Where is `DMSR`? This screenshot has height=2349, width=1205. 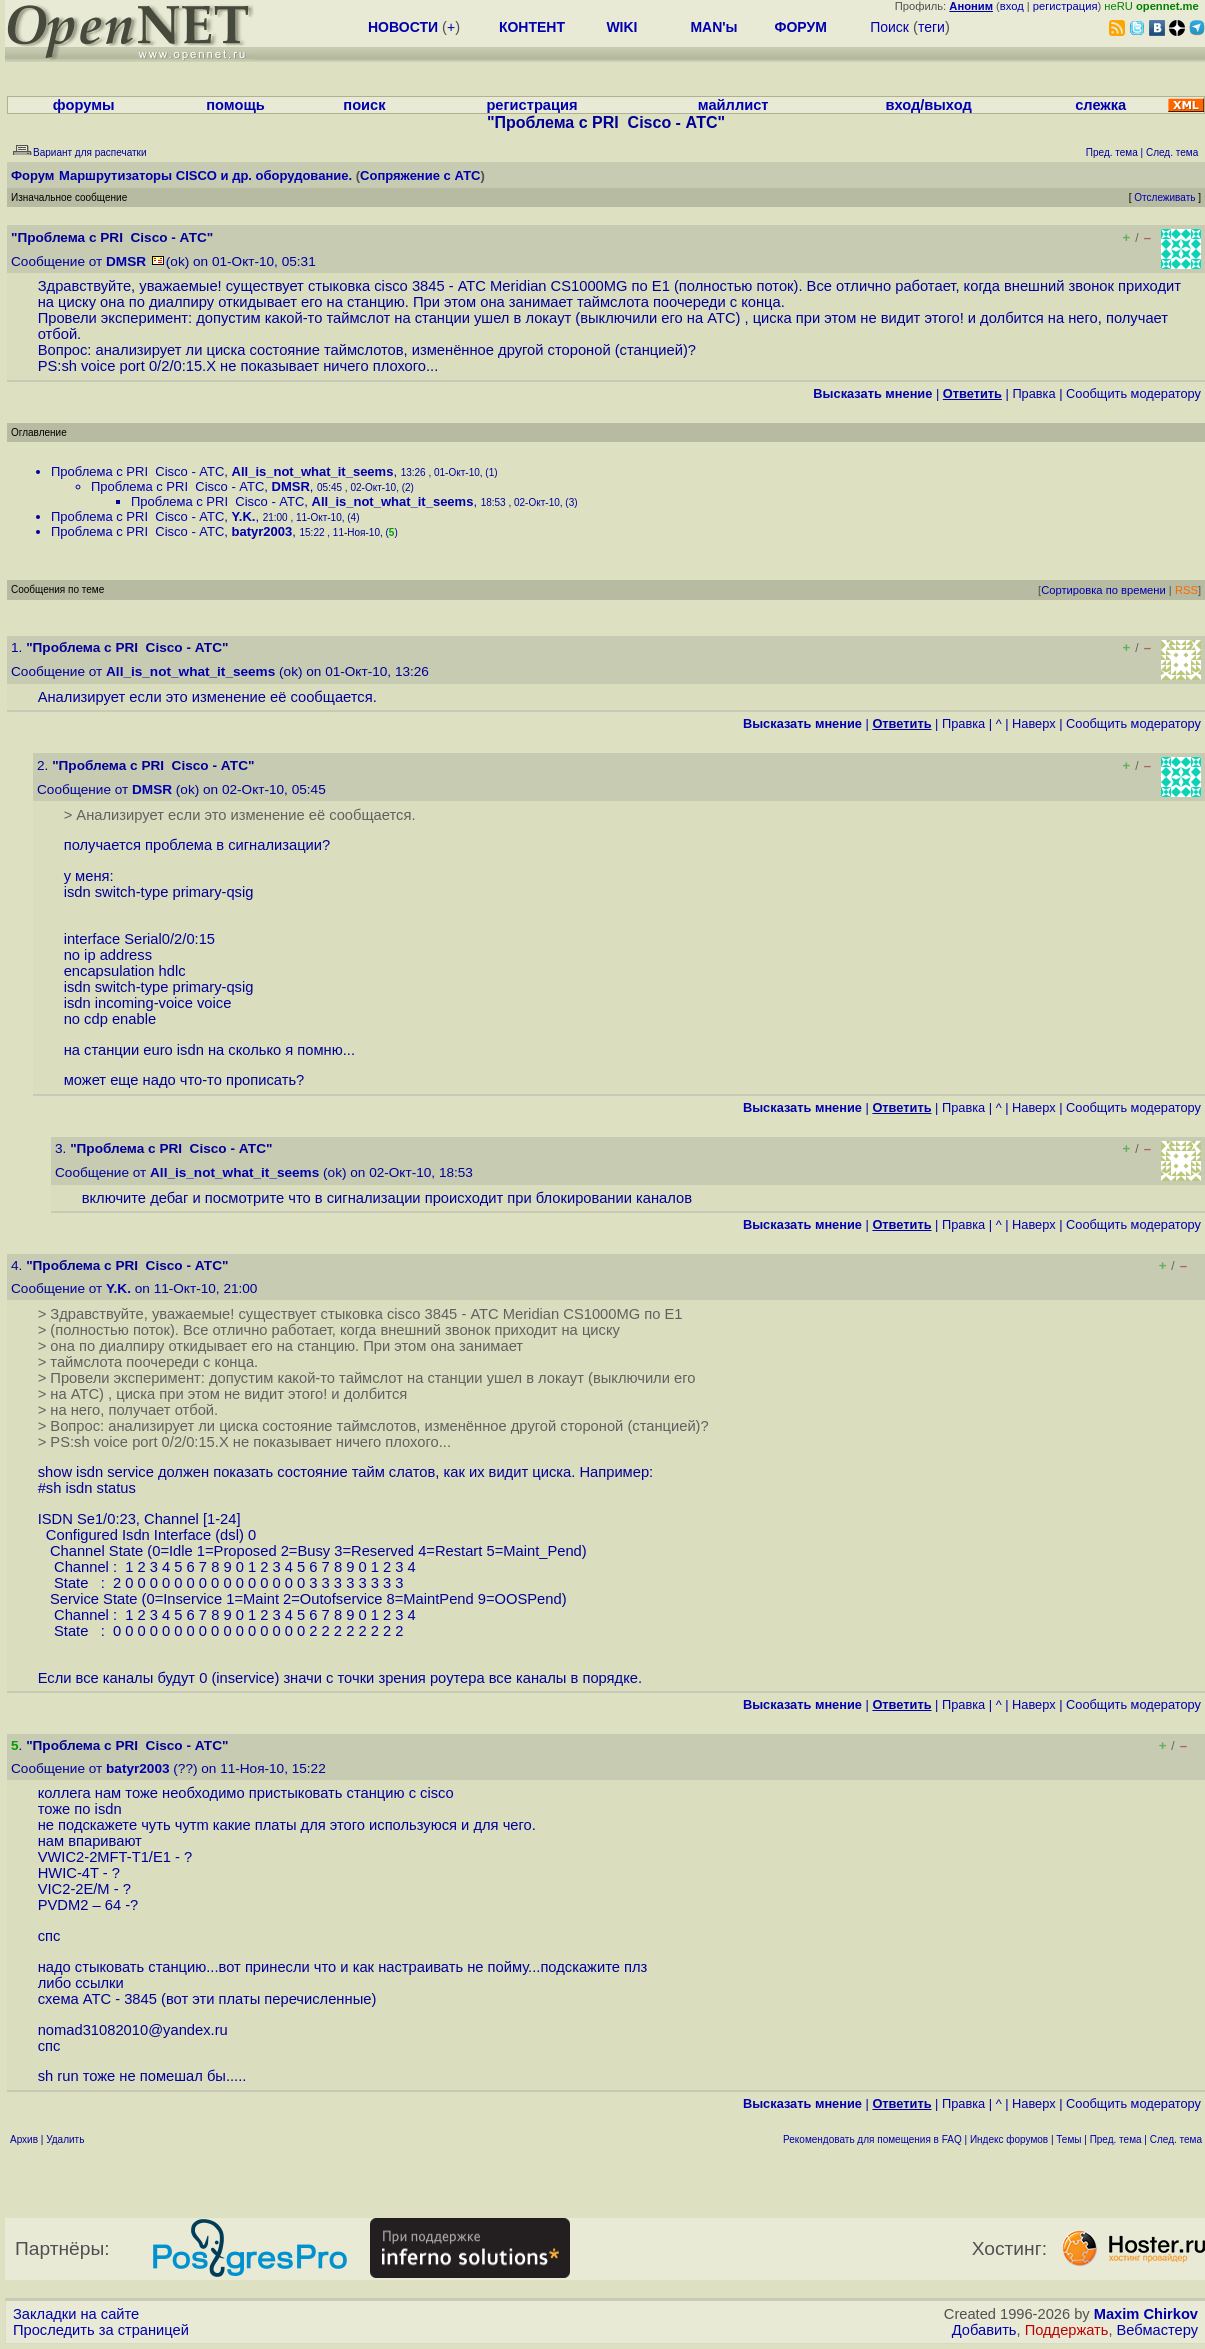
DMSR is located at coordinates (126, 261).